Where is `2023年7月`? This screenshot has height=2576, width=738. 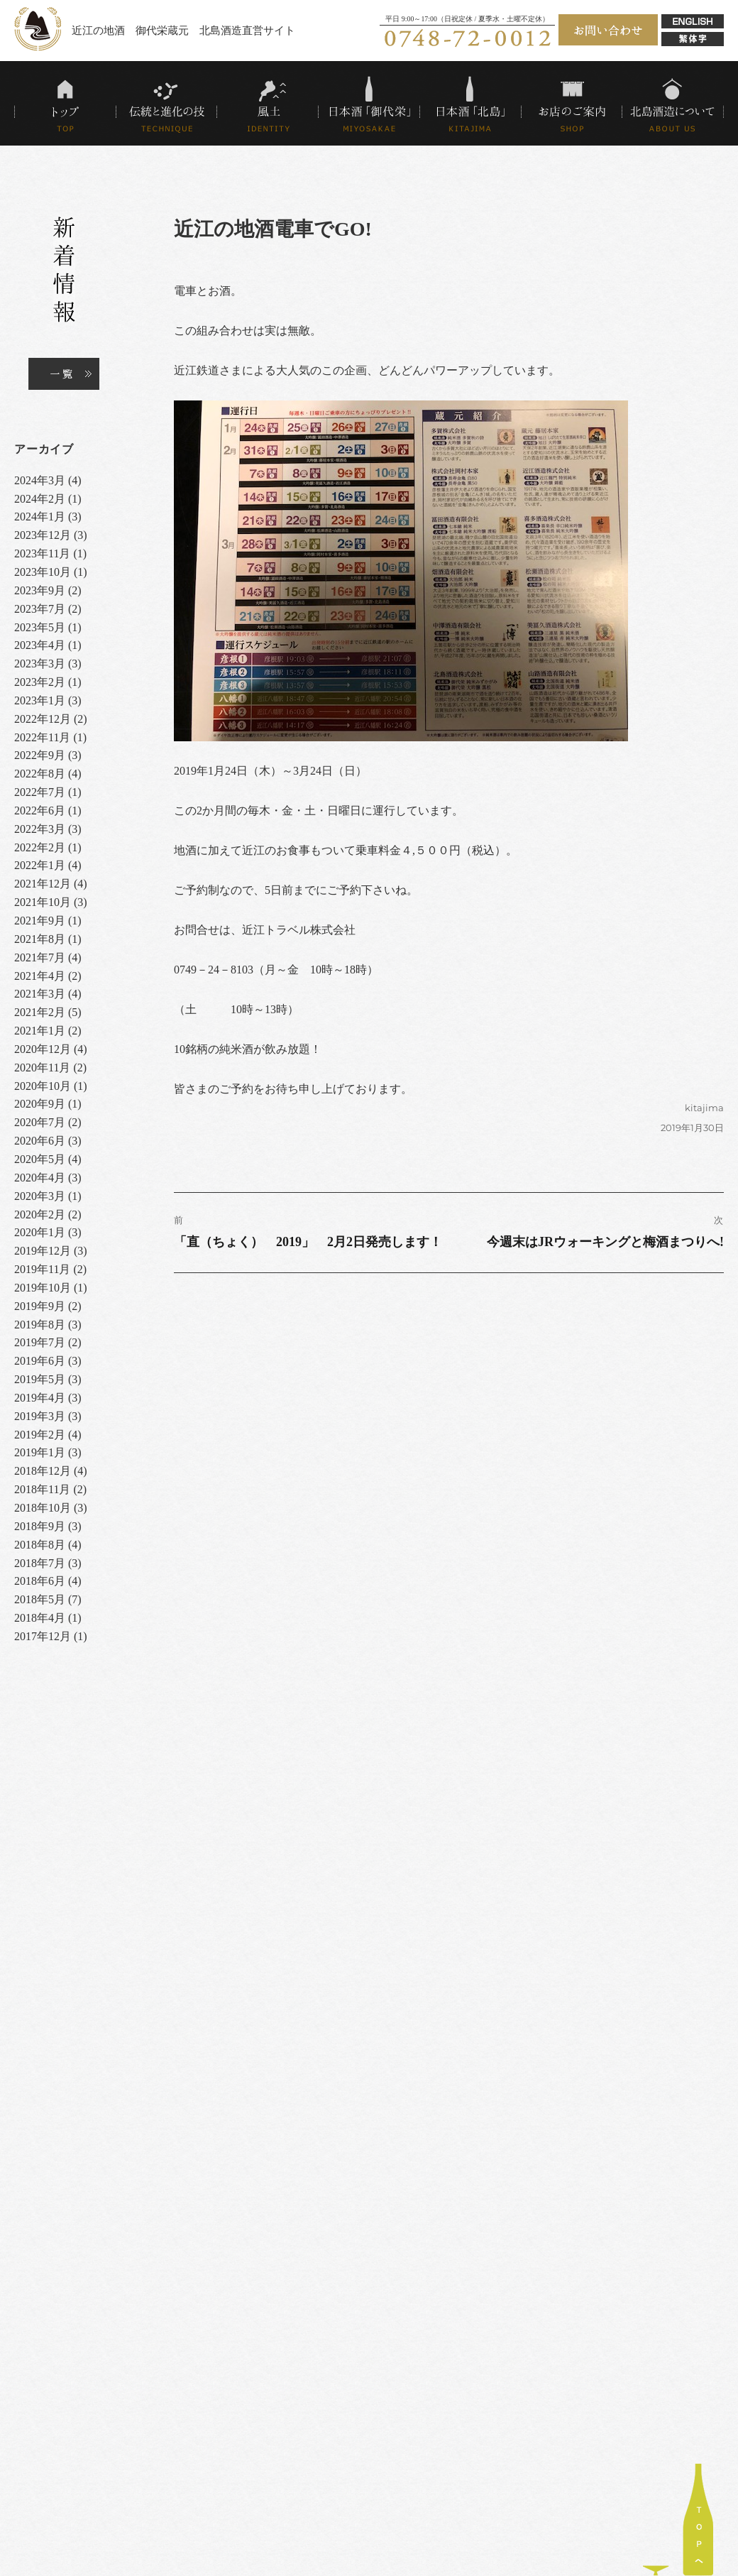
2023年7月 is located at coordinates (39, 609).